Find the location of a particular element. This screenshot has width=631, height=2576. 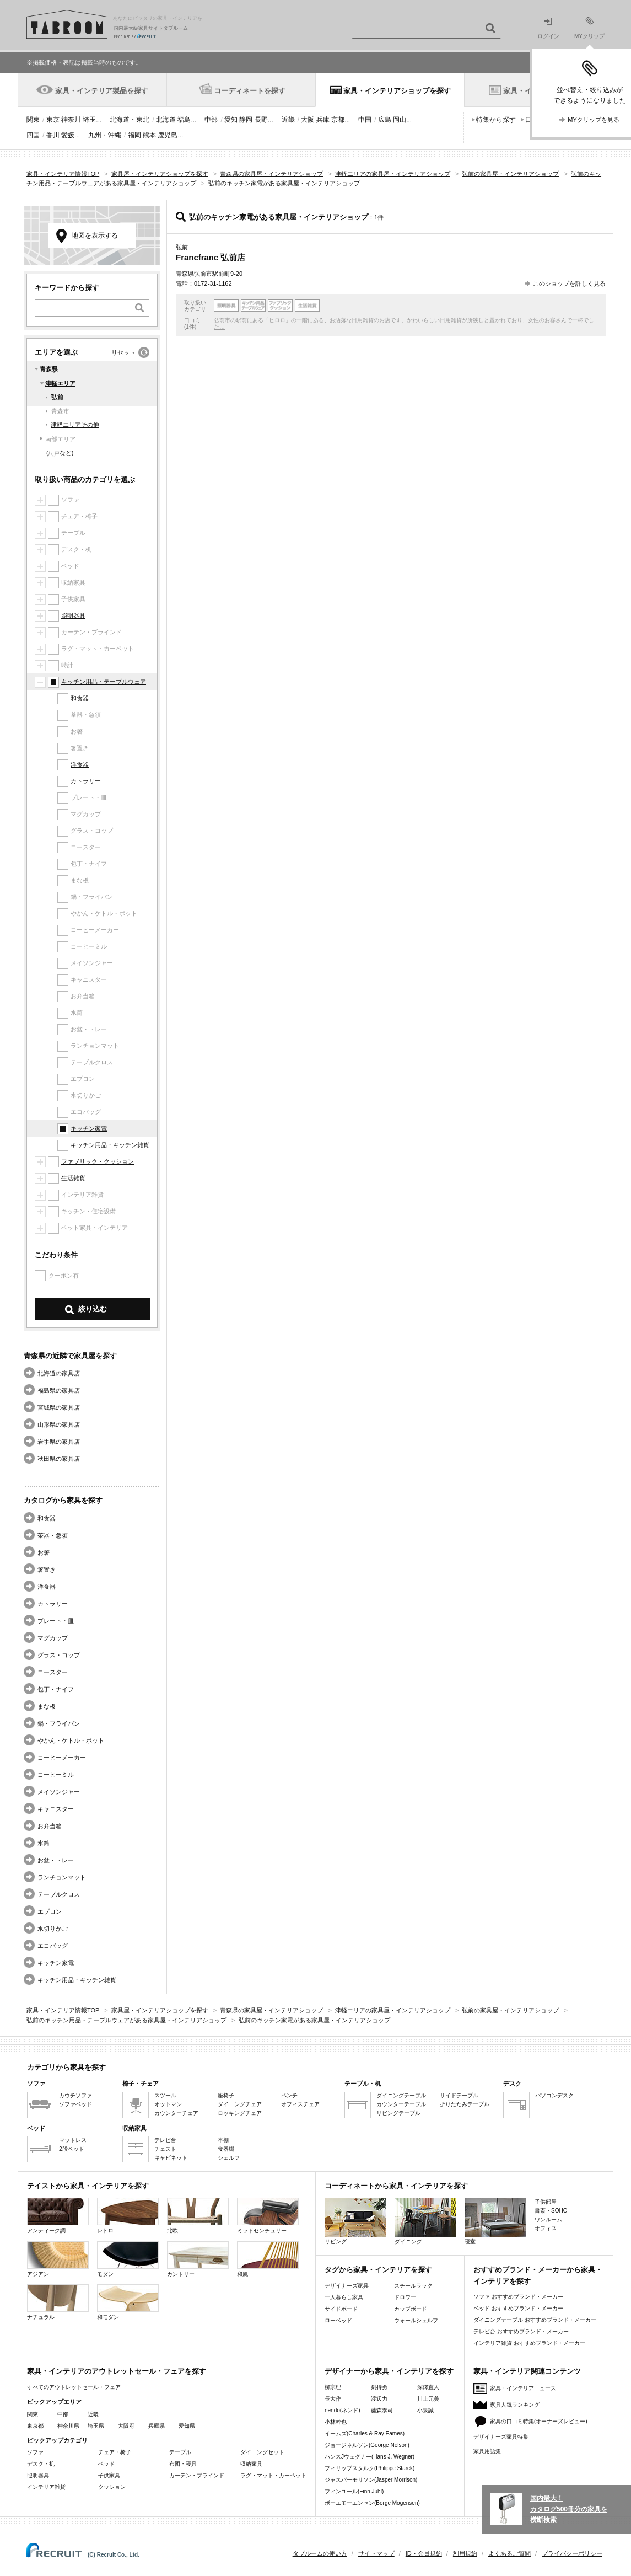

愛知 is located at coordinates (231, 120).